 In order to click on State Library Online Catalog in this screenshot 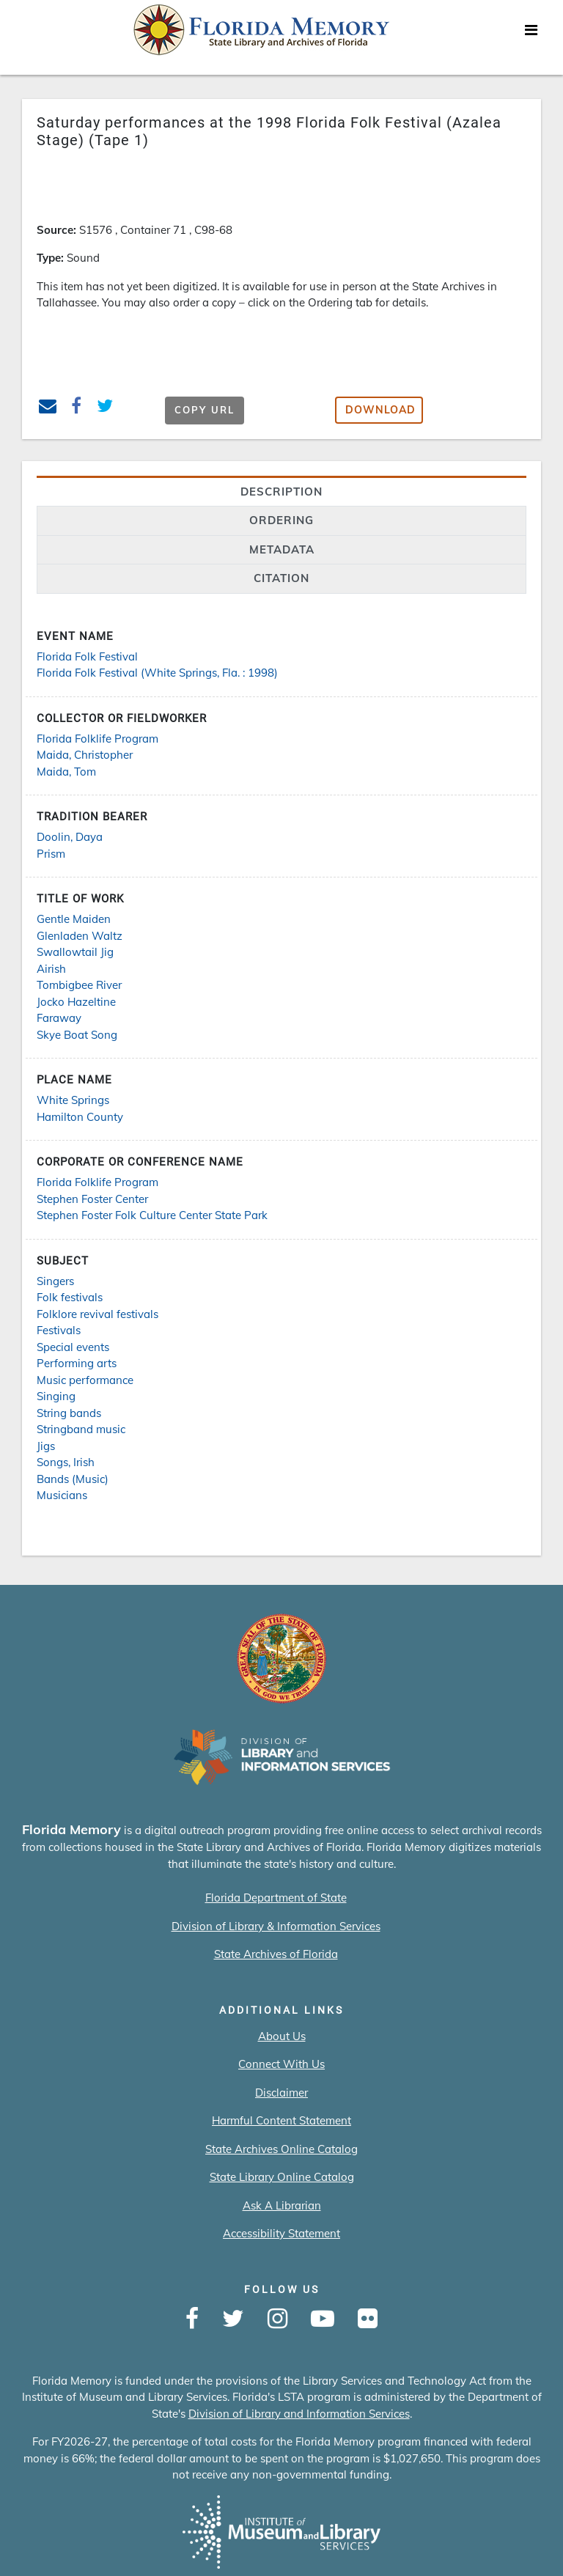, I will do `click(282, 2177)`.